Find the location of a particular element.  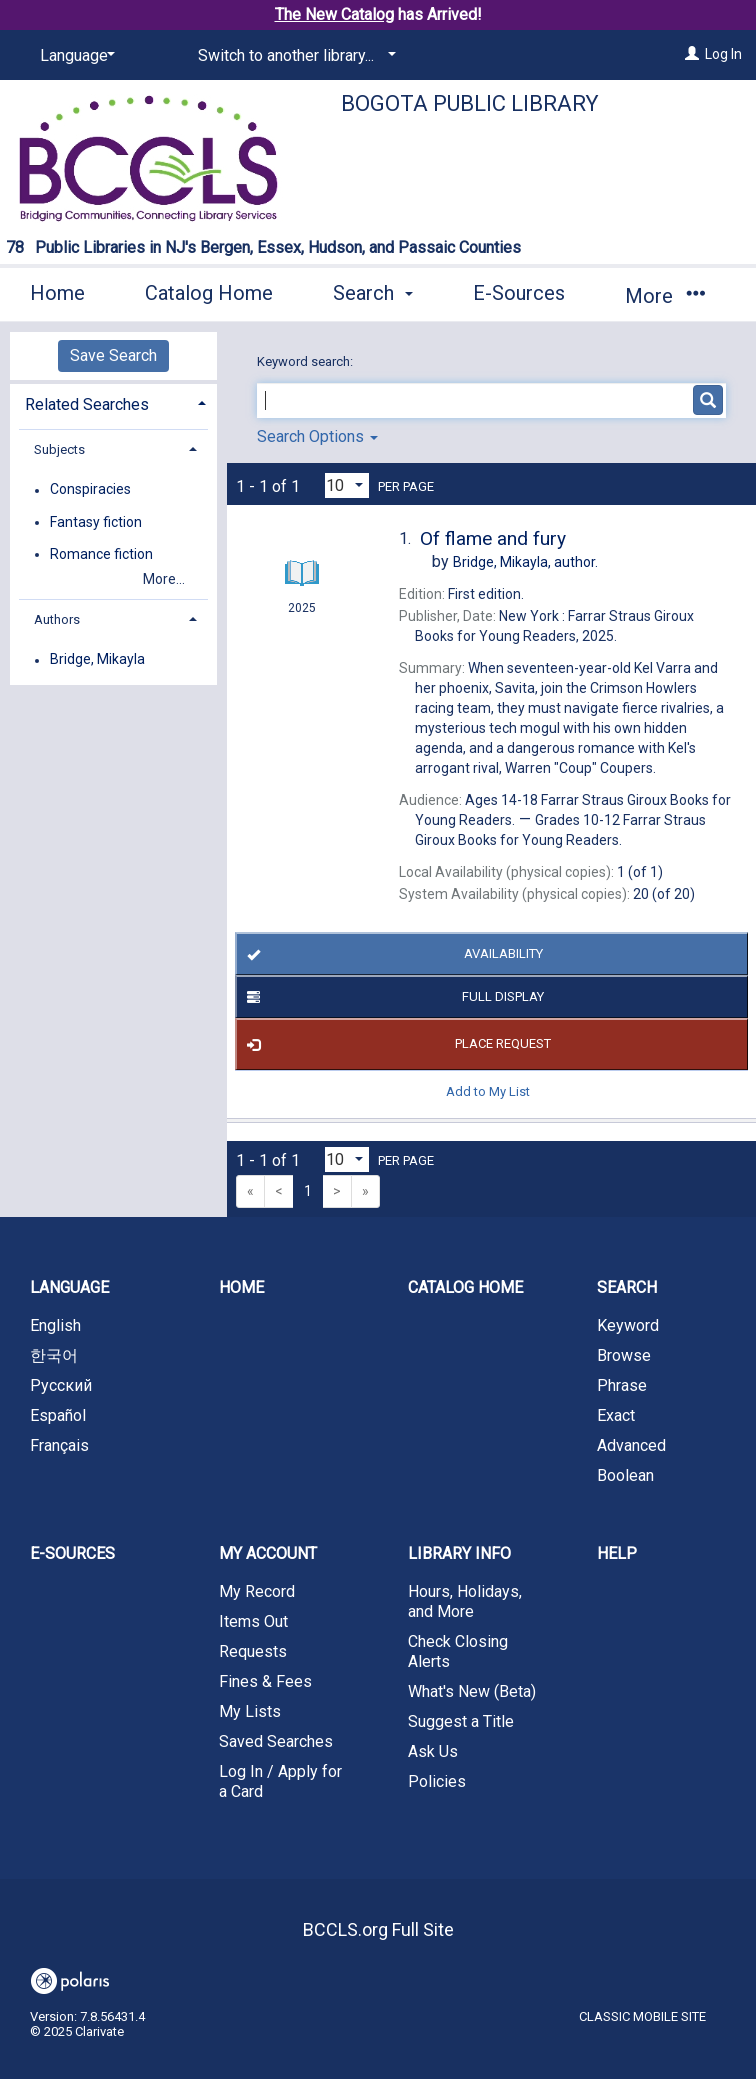

What's New (Beta) is located at coordinates (472, 1691).